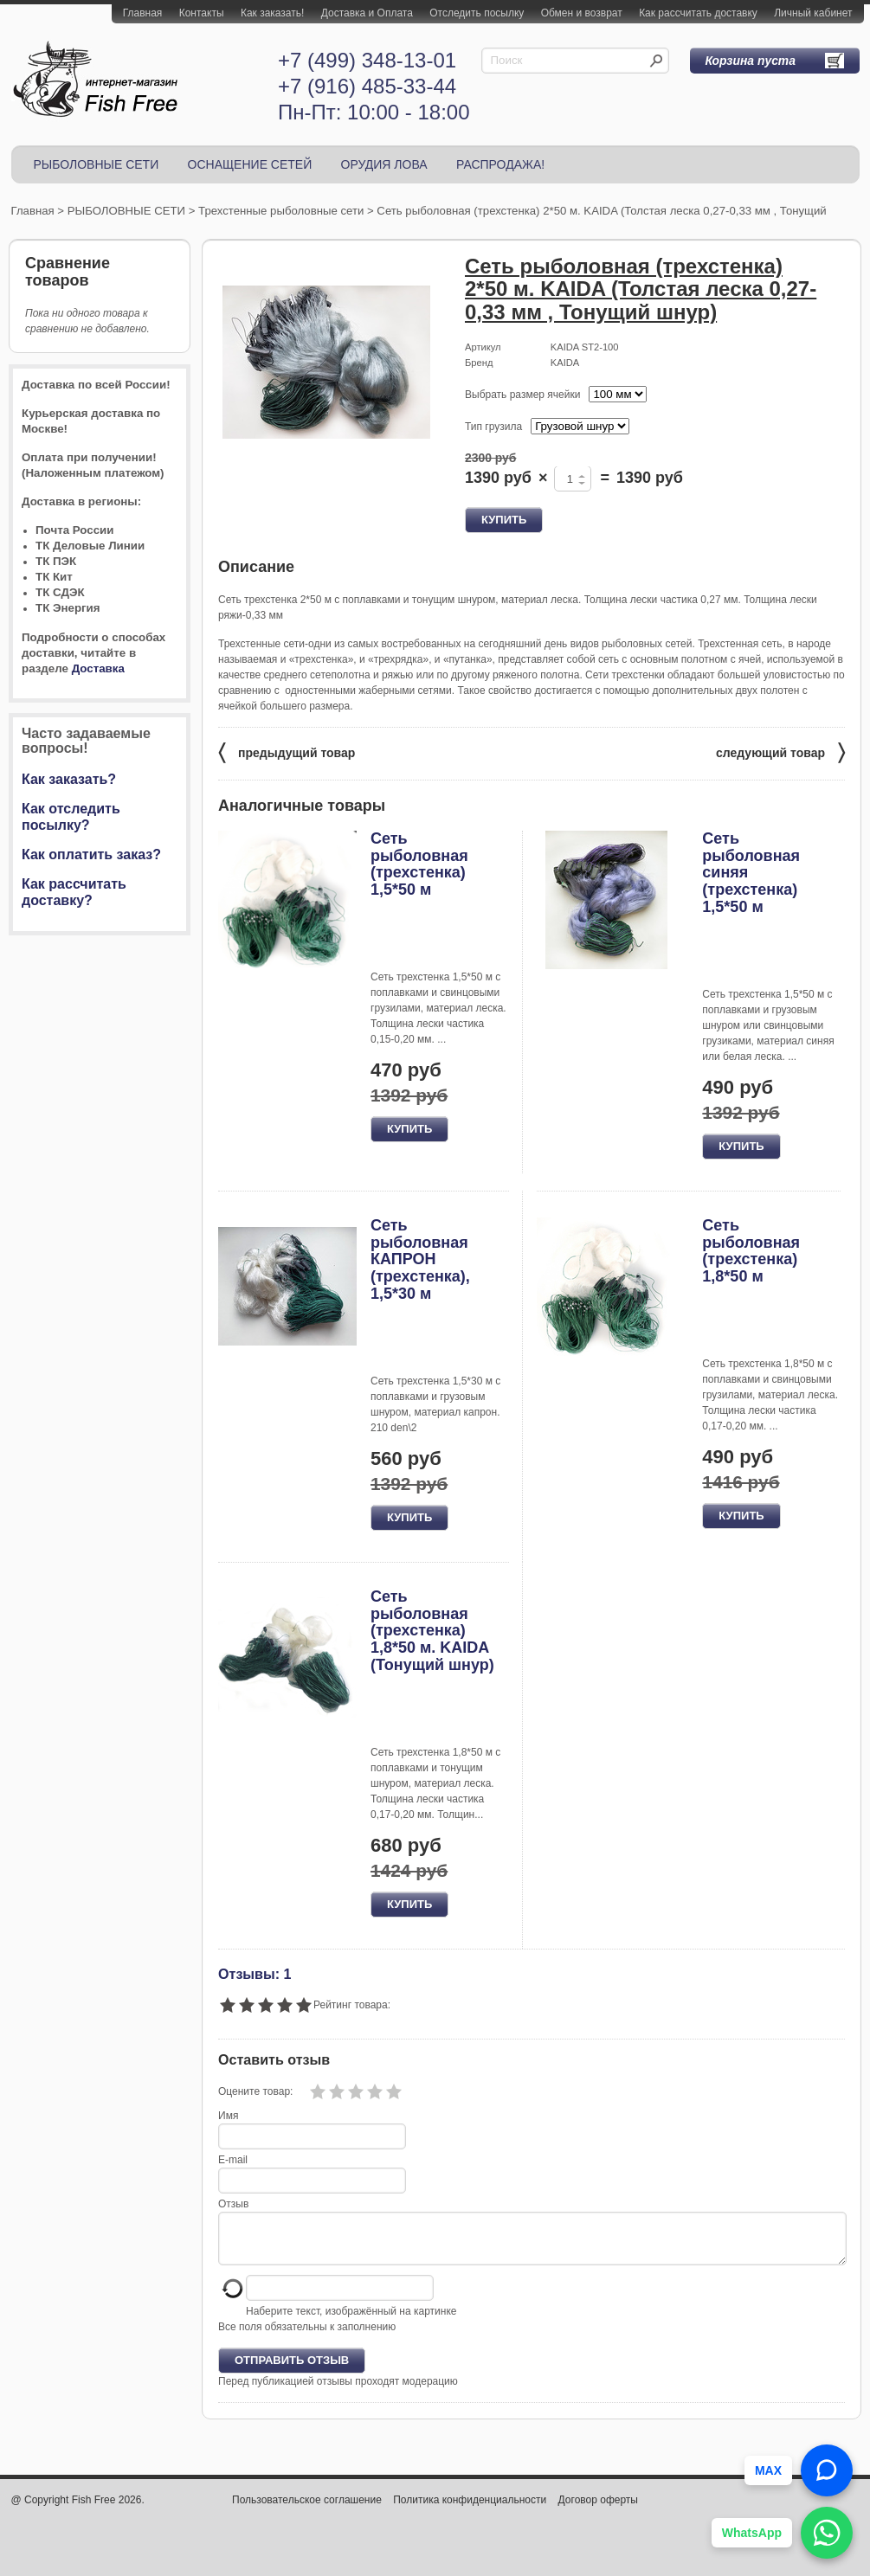 The image size is (870, 2576). What do you see at coordinates (698, 13) in the screenshot?
I see `Как рассчитать доставку` at bounding box center [698, 13].